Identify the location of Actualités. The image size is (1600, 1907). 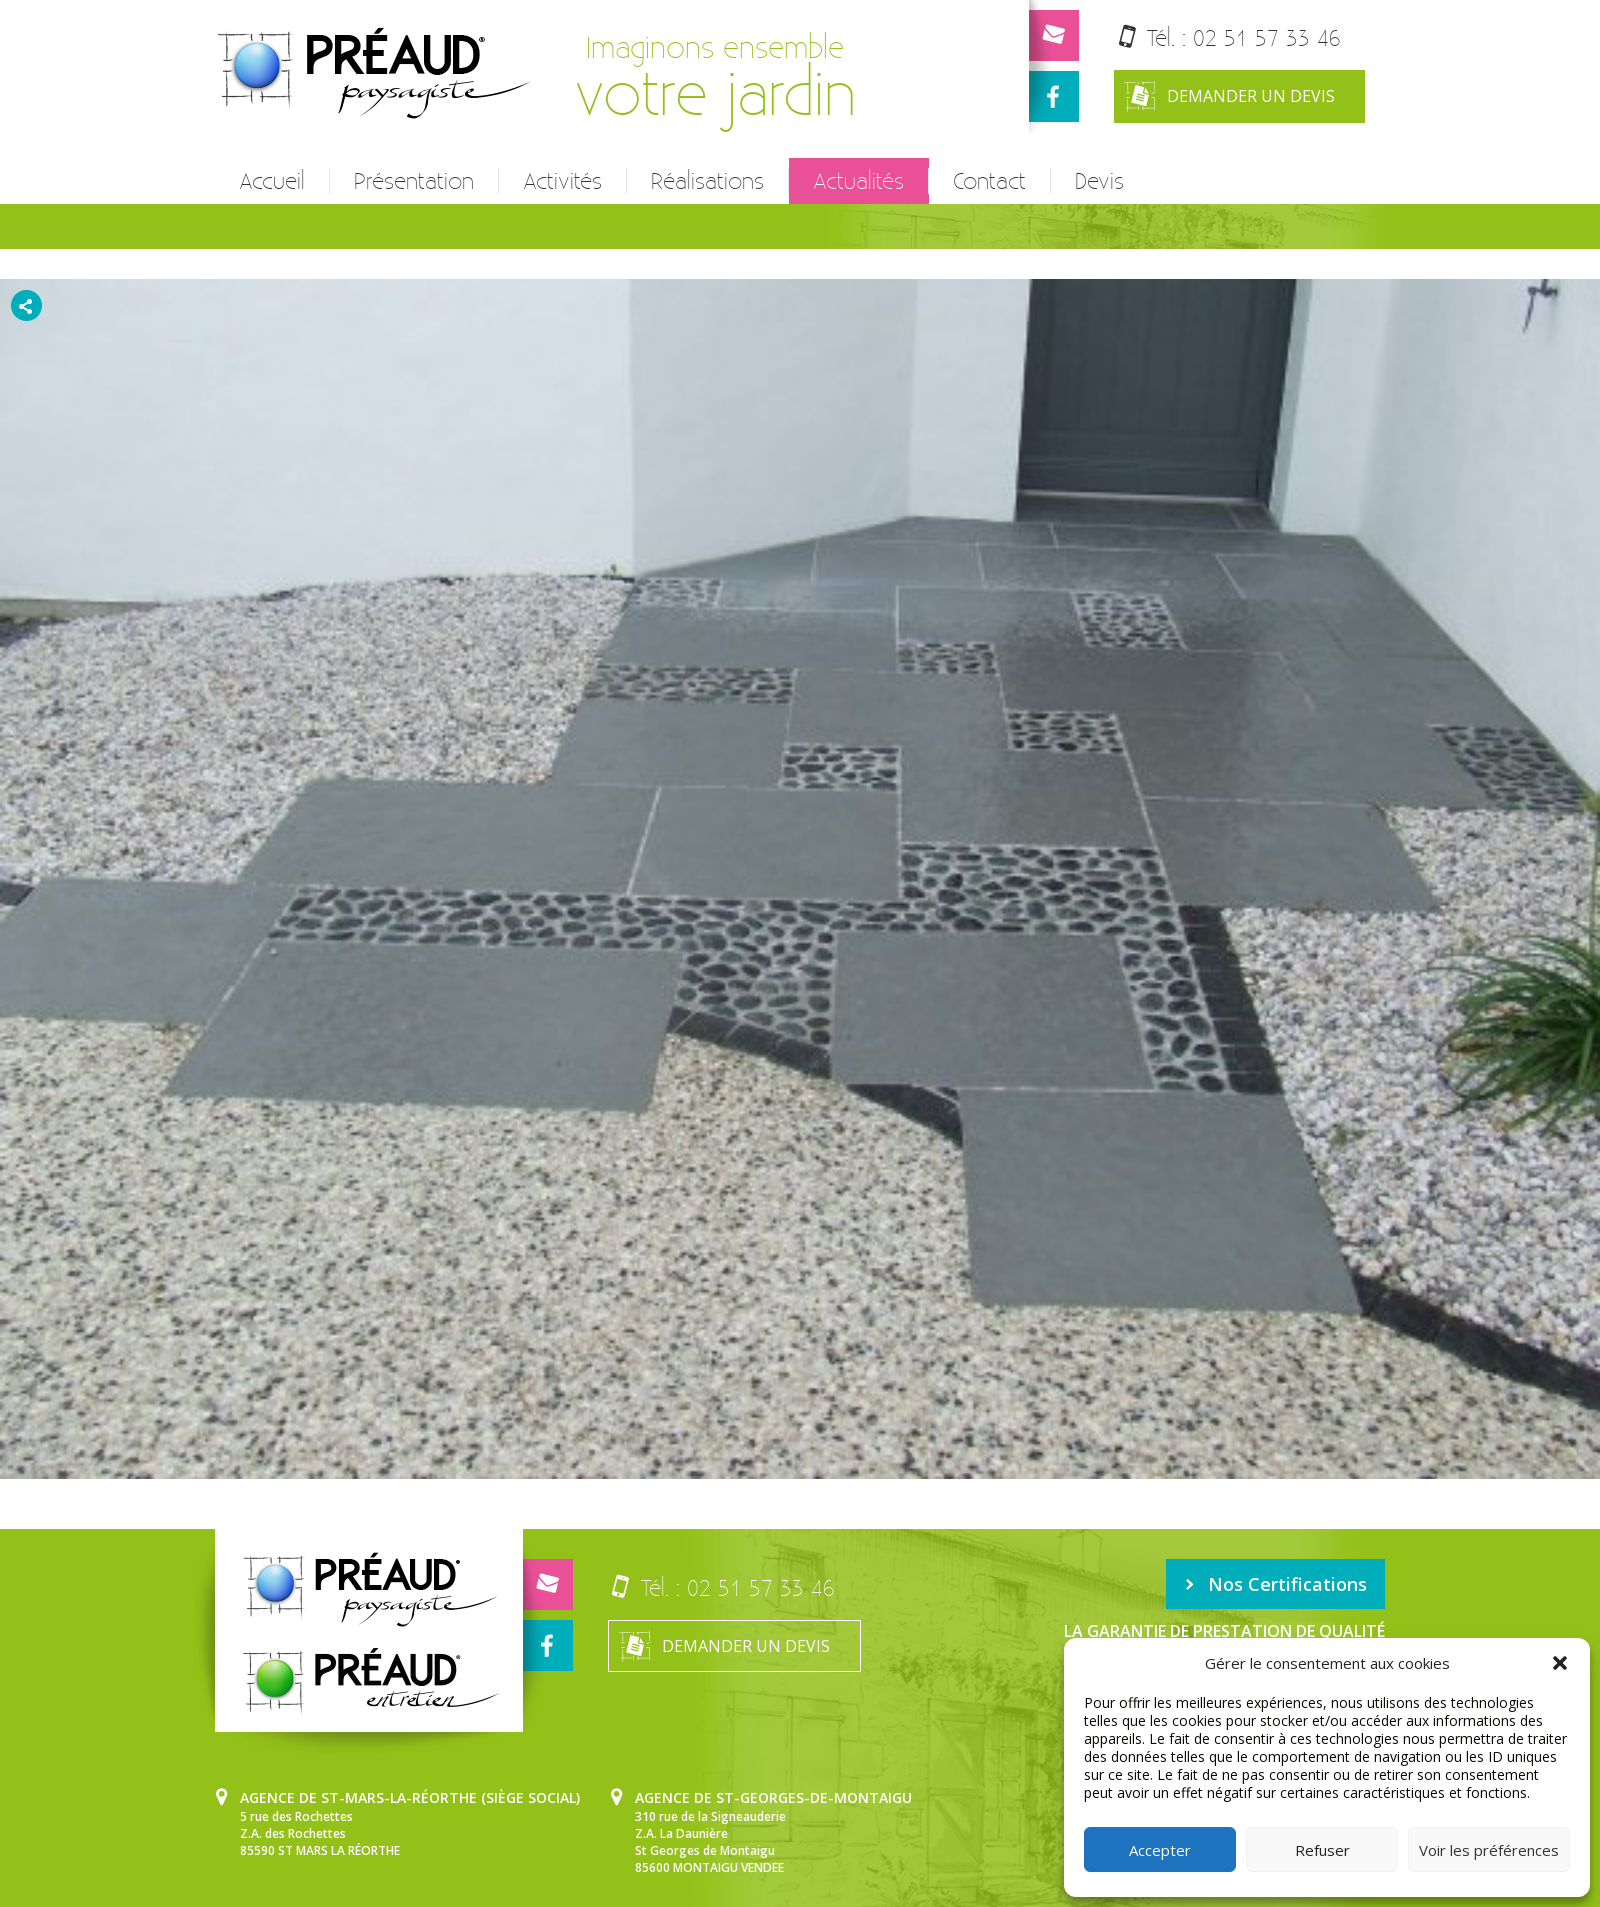
(858, 181).